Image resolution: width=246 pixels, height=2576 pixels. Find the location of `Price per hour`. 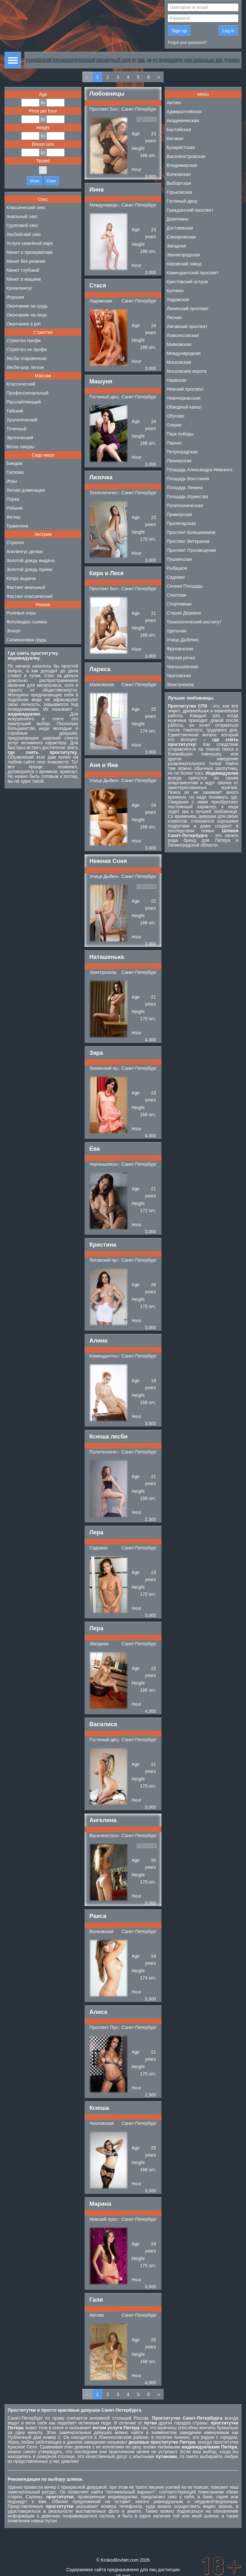

Price per hour is located at coordinates (43, 111).